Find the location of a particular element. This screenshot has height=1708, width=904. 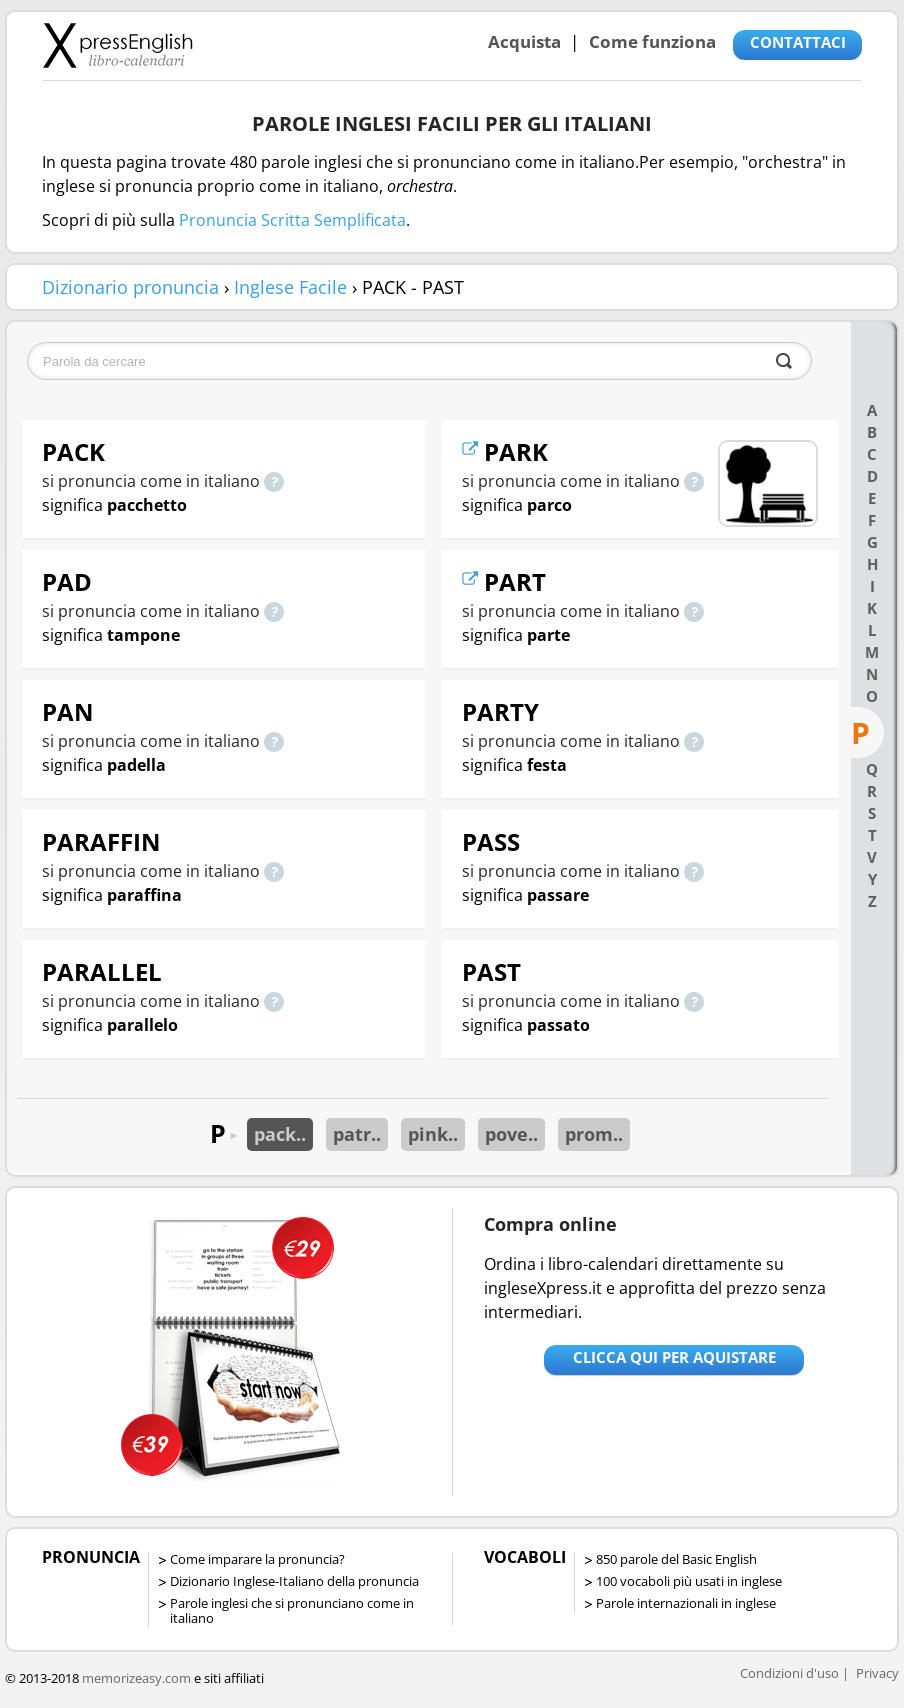

850 parole del Basic English is located at coordinates (676, 1559).